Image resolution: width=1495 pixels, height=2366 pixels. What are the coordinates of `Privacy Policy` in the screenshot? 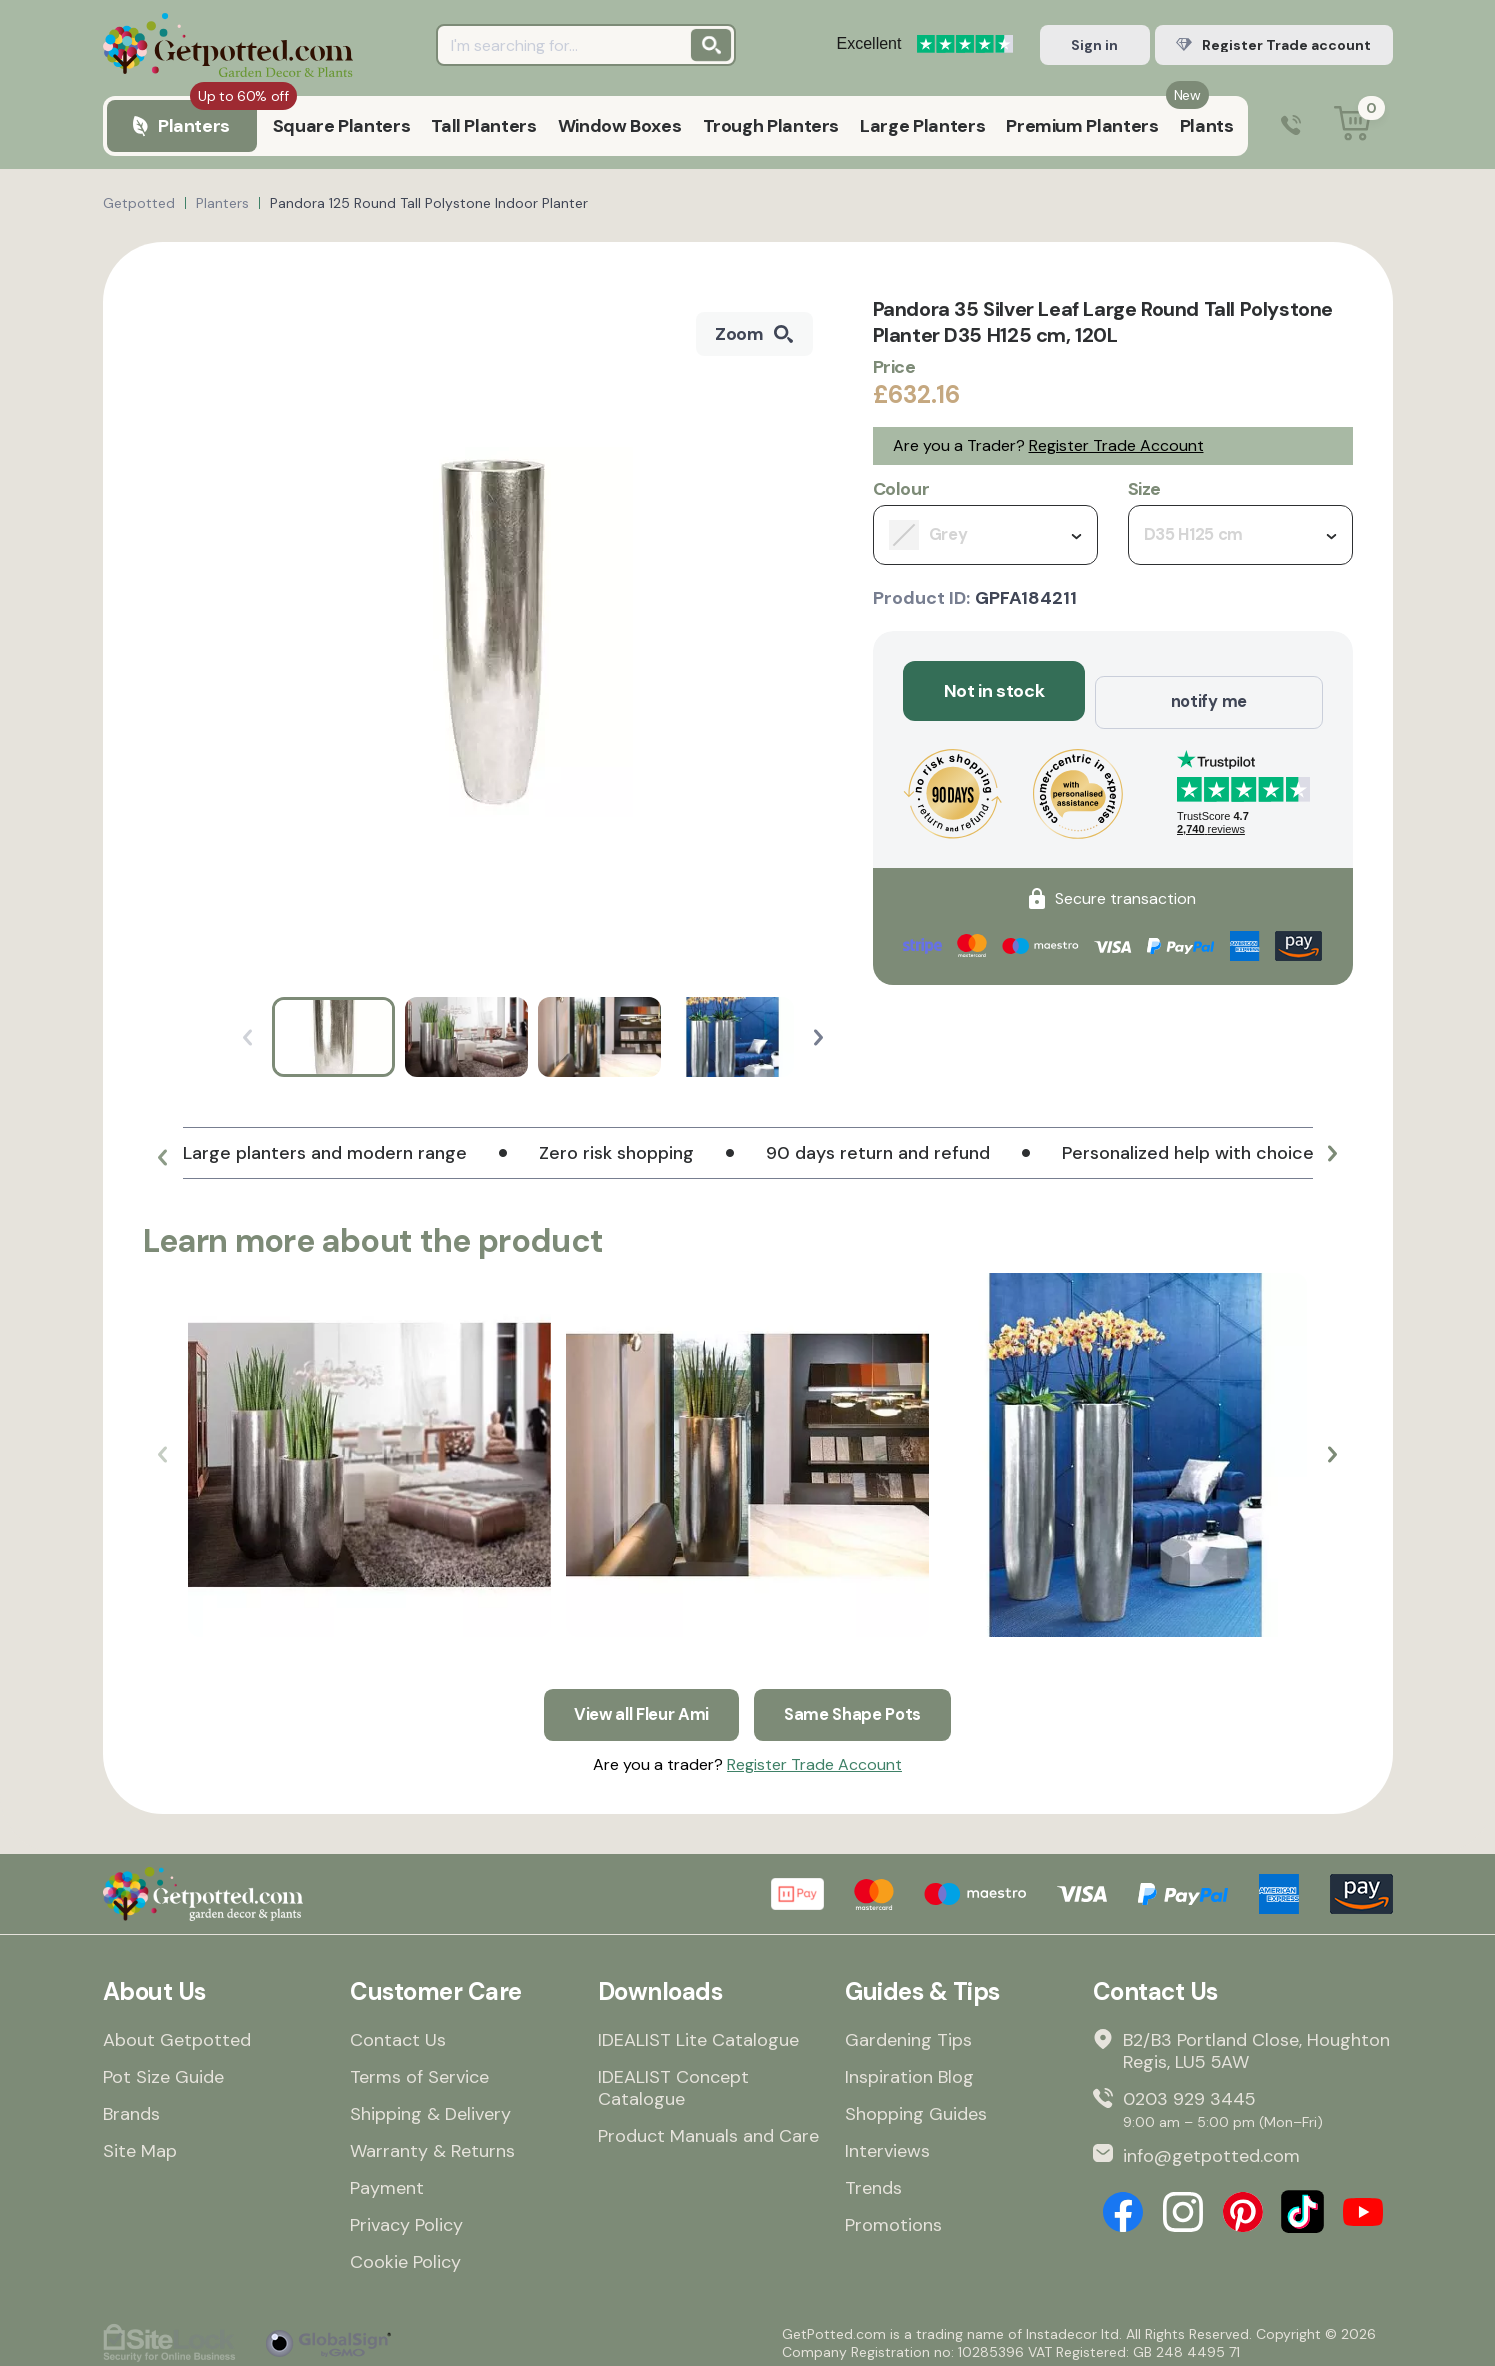 It's located at (406, 2218).